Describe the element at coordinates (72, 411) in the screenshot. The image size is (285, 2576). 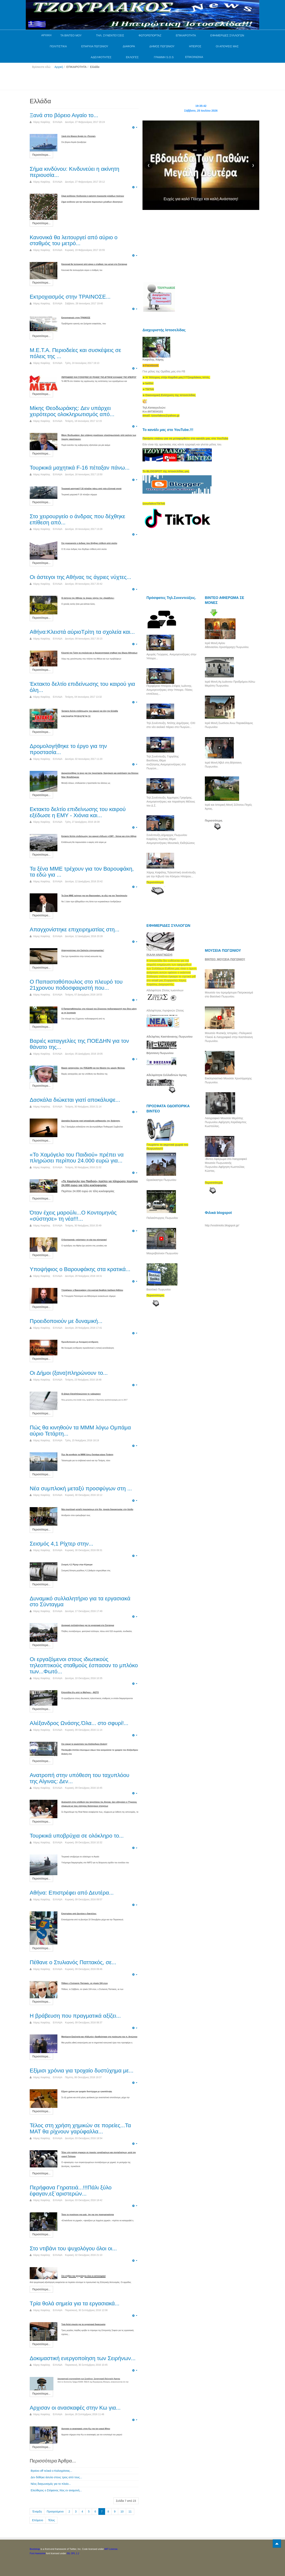
I see `Μίκης Θεοδωράκης: Δεν υπάρχει χειρότερος ολοκληρωτισμός από...` at that location.